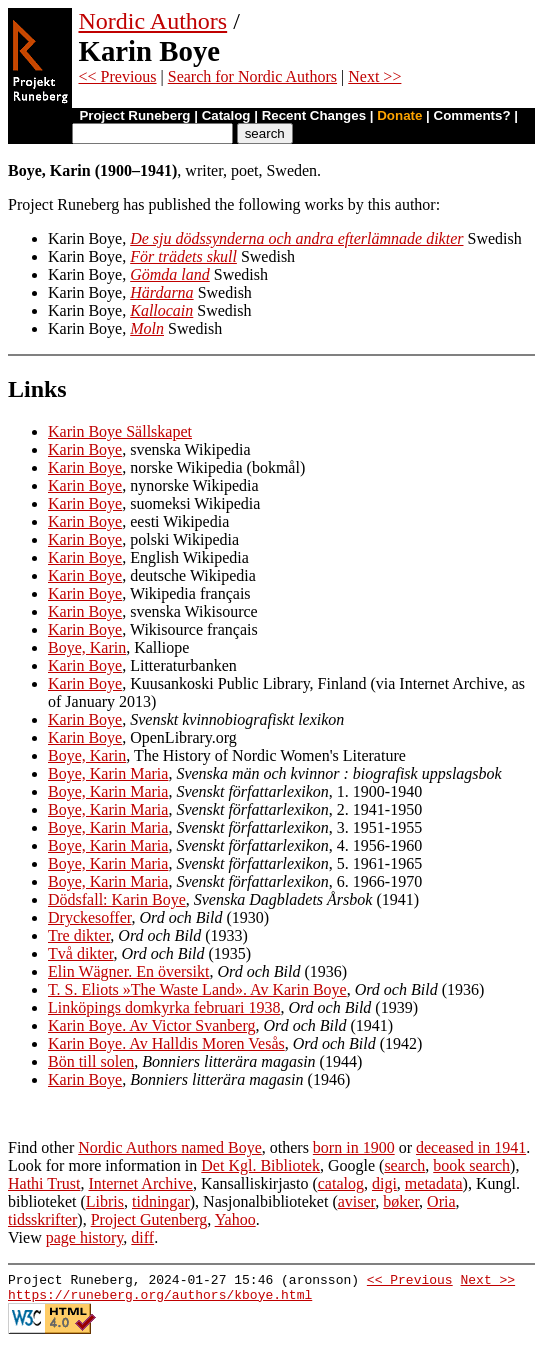 The height and width of the screenshot is (1348, 543). I want to click on Linköpings domkyrka februari 1938, so click(164, 1007).